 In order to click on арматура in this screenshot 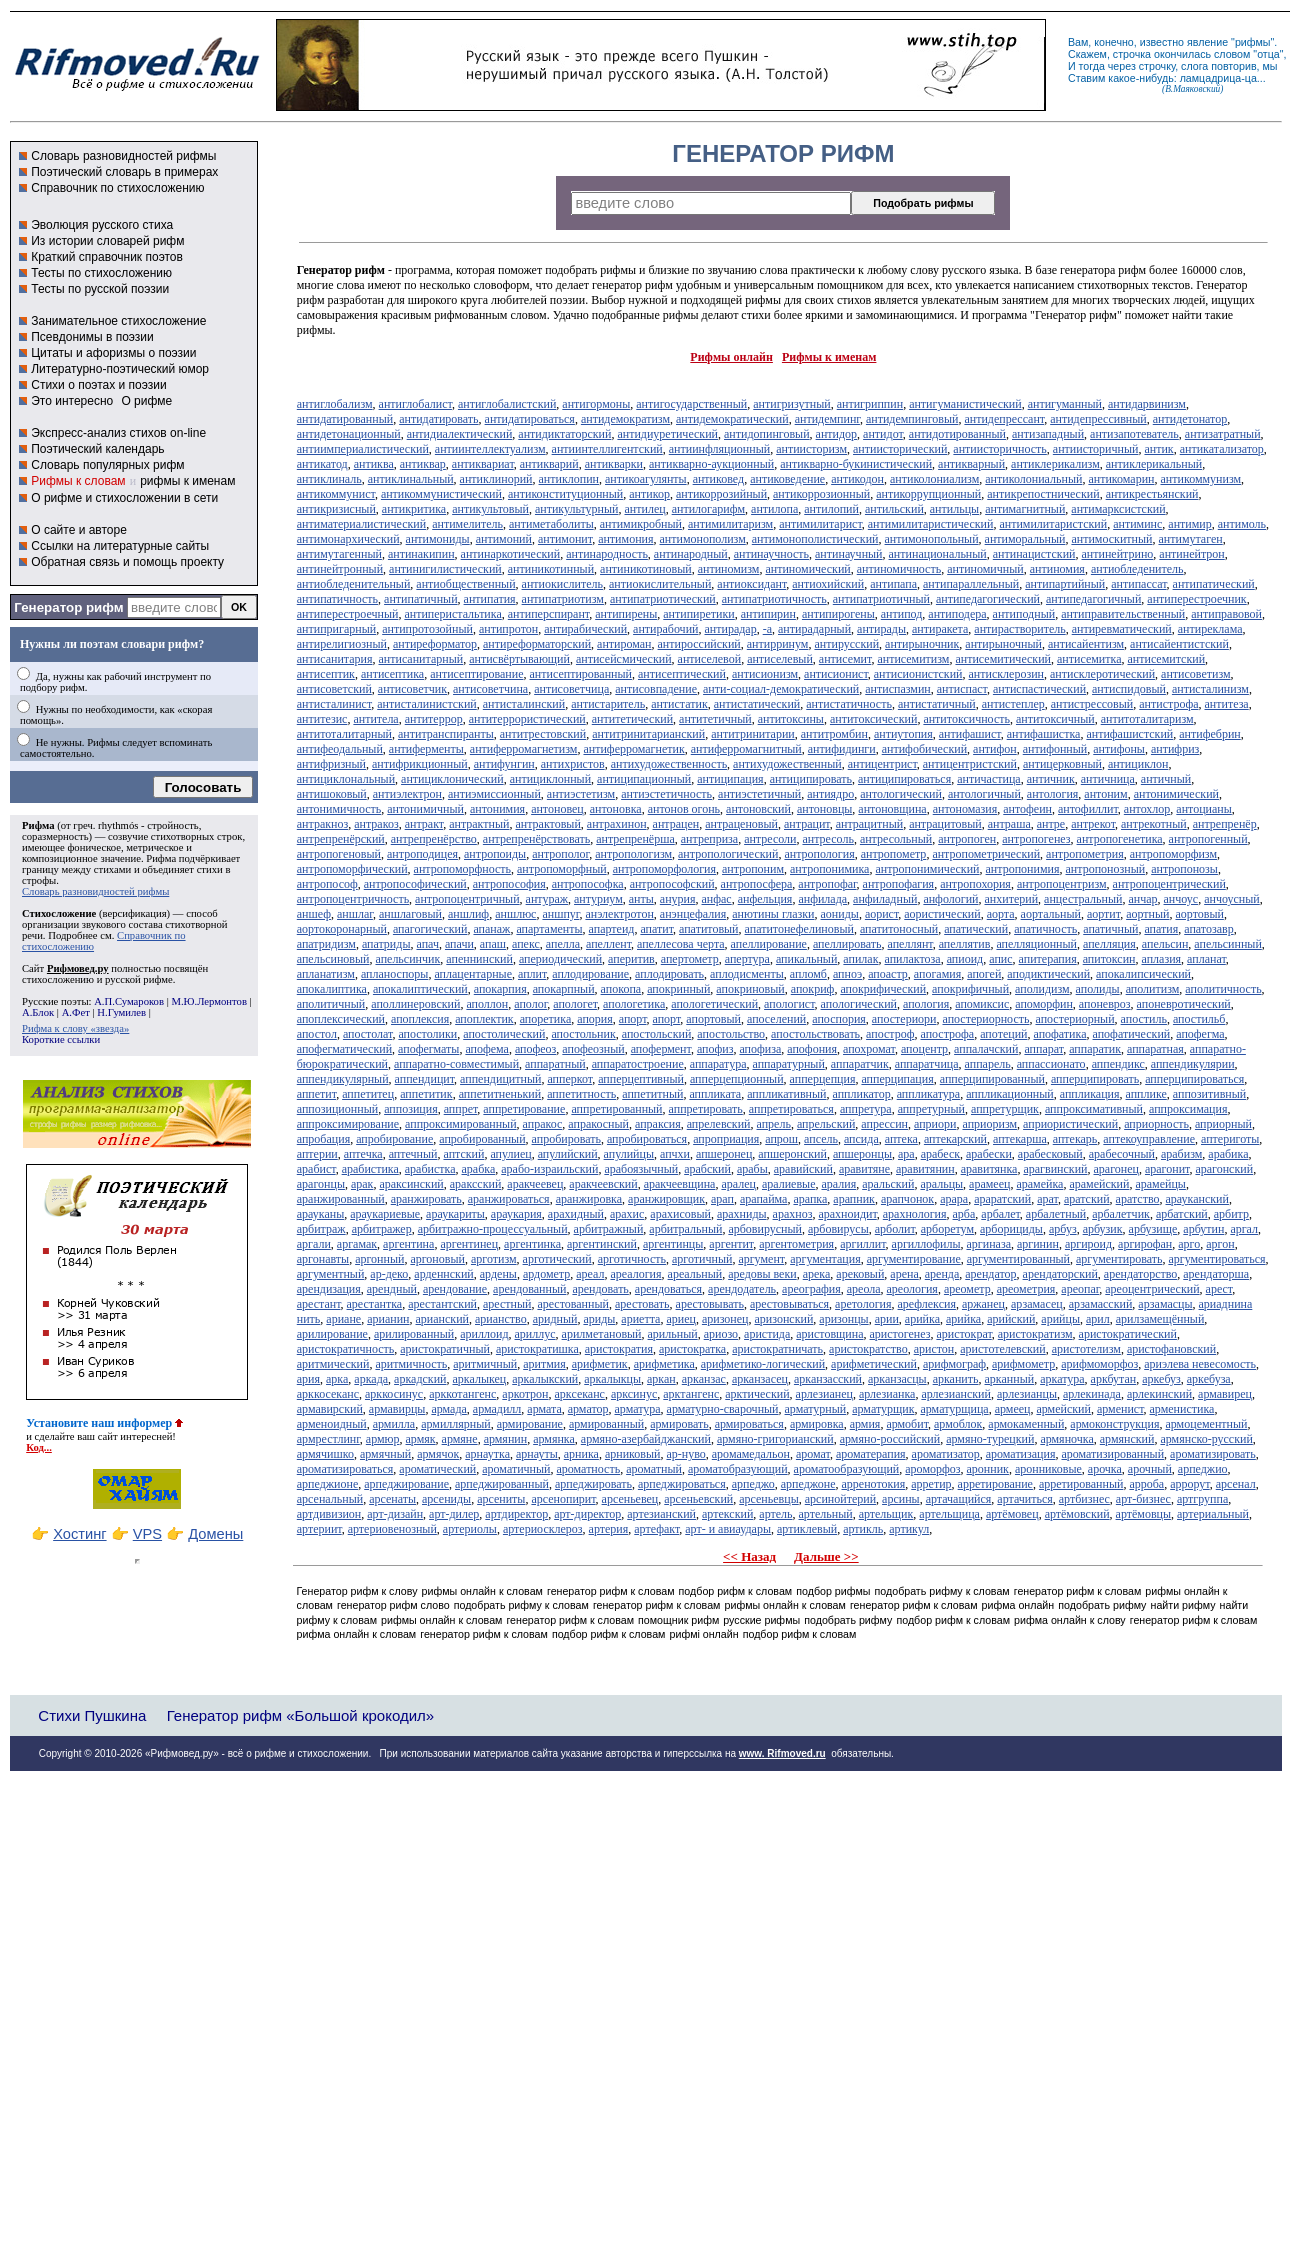, I will do `click(637, 1409)`.